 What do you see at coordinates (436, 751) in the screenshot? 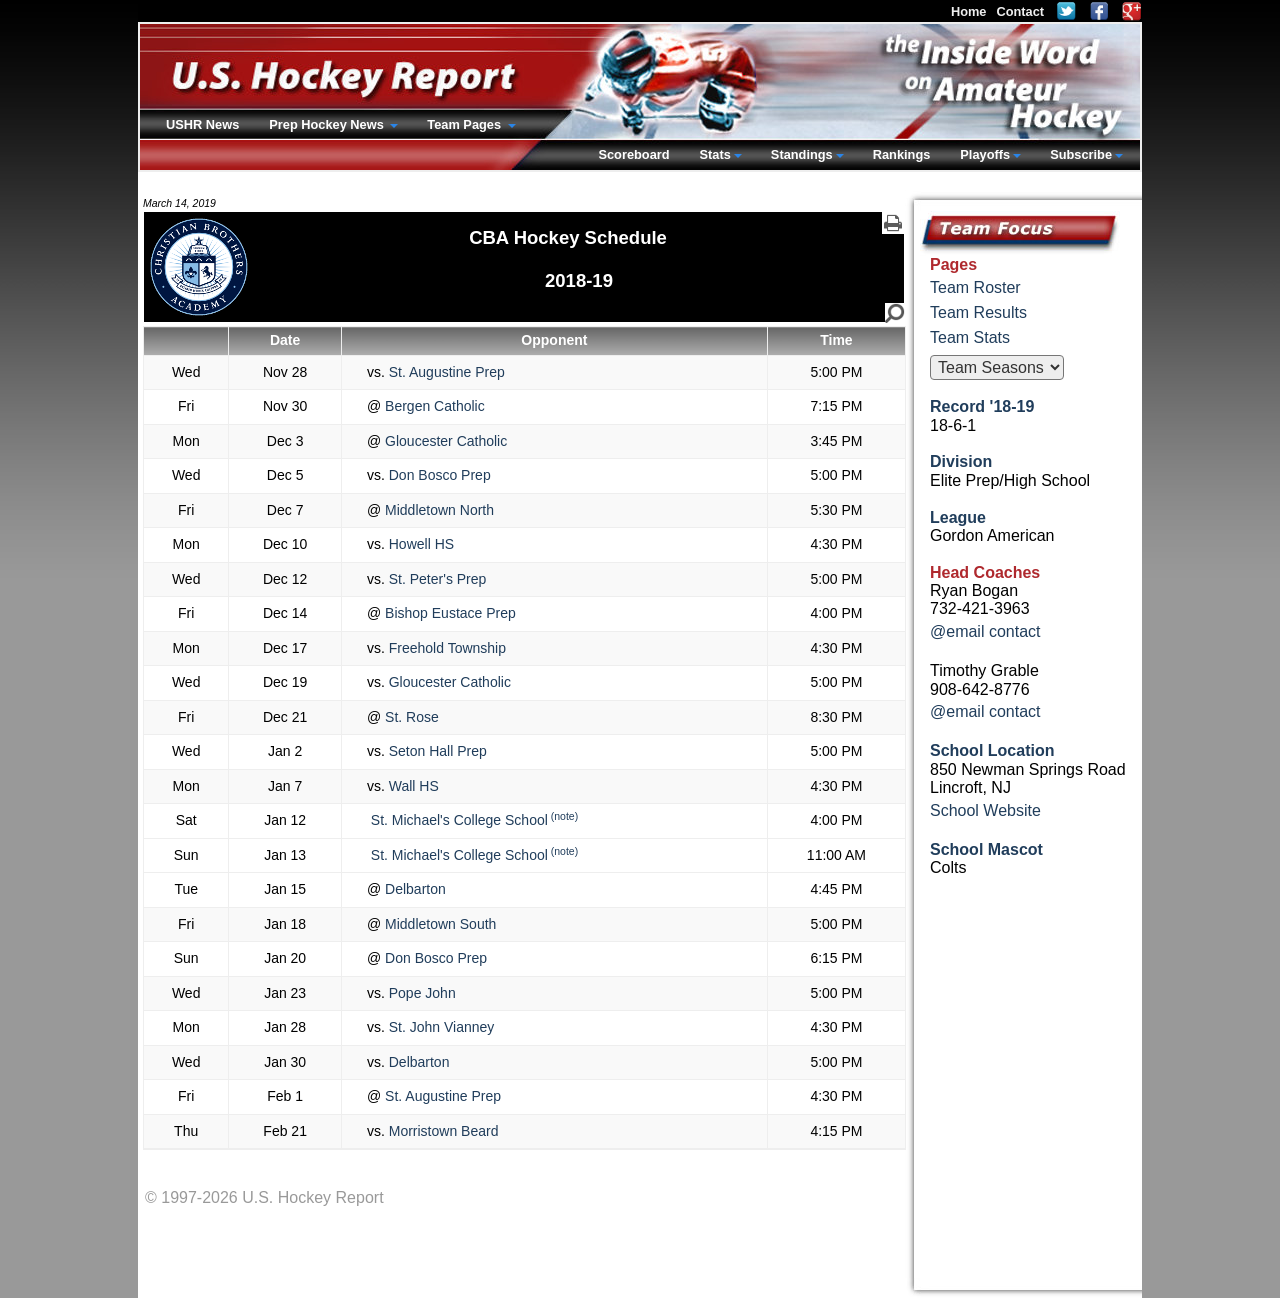
I see `Seton Hall Prep` at bounding box center [436, 751].